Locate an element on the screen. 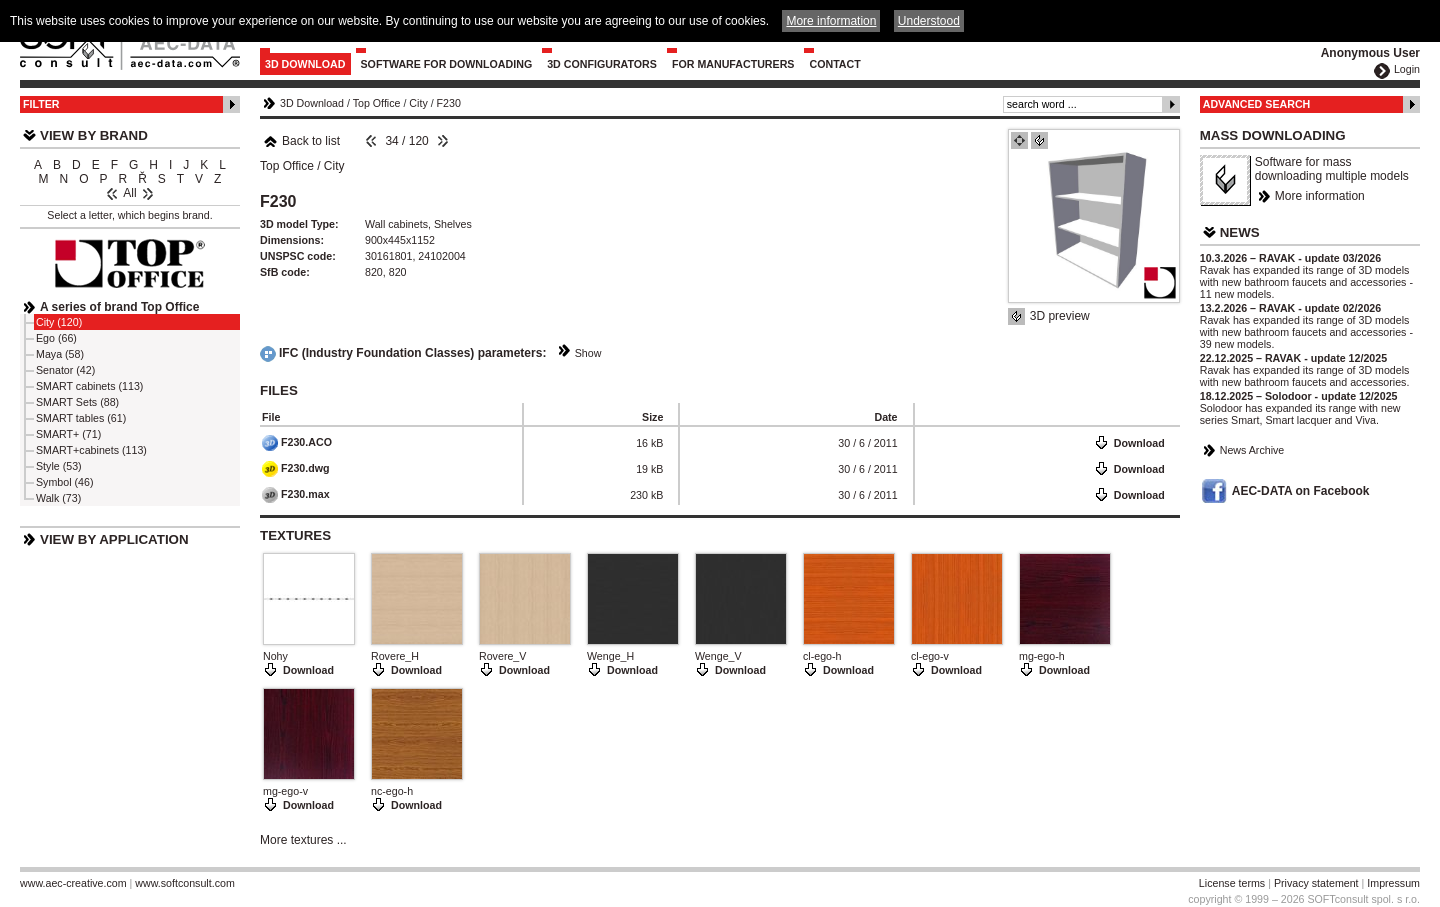 The image size is (1440, 907). 3D Download is located at coordinates (305, 64).